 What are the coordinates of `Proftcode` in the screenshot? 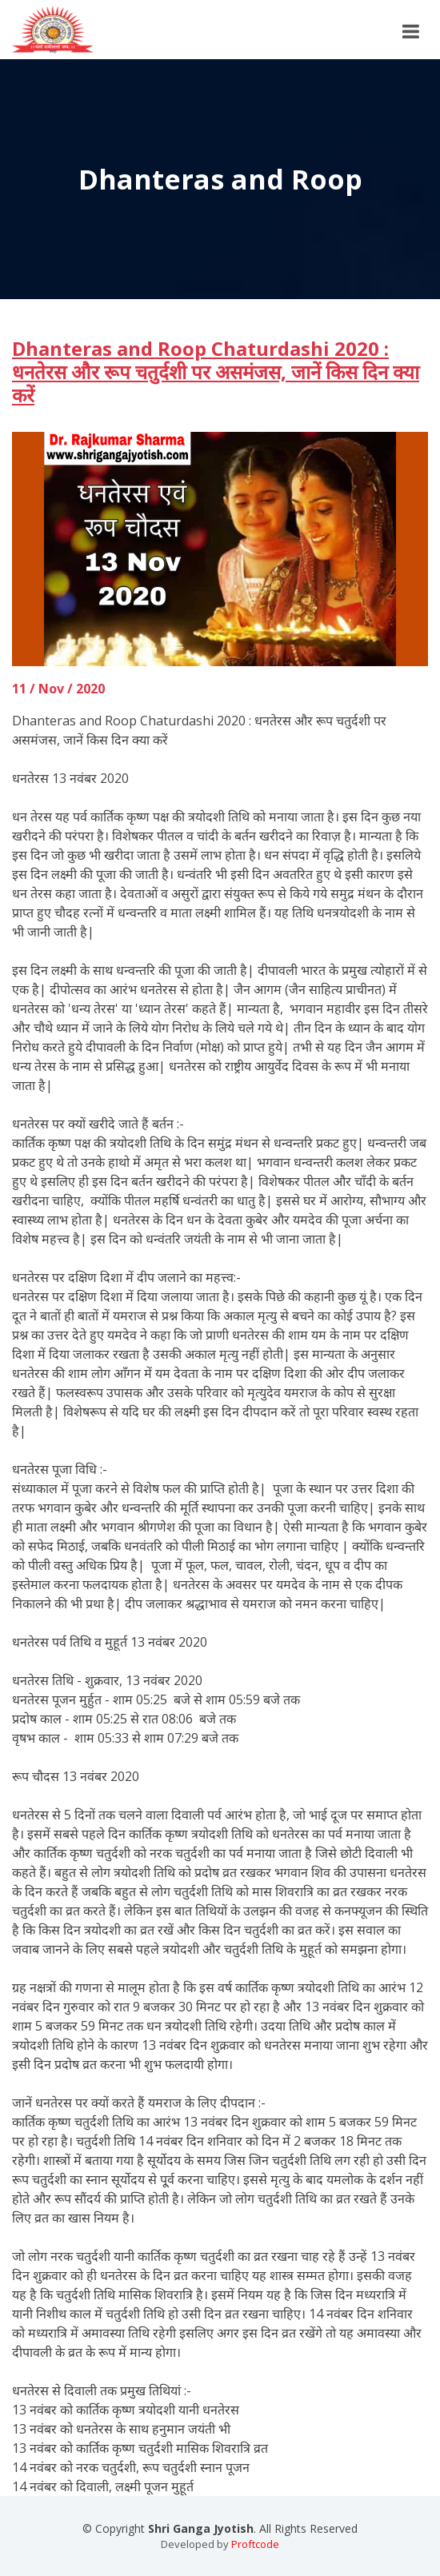 It's located at (255, 2544).